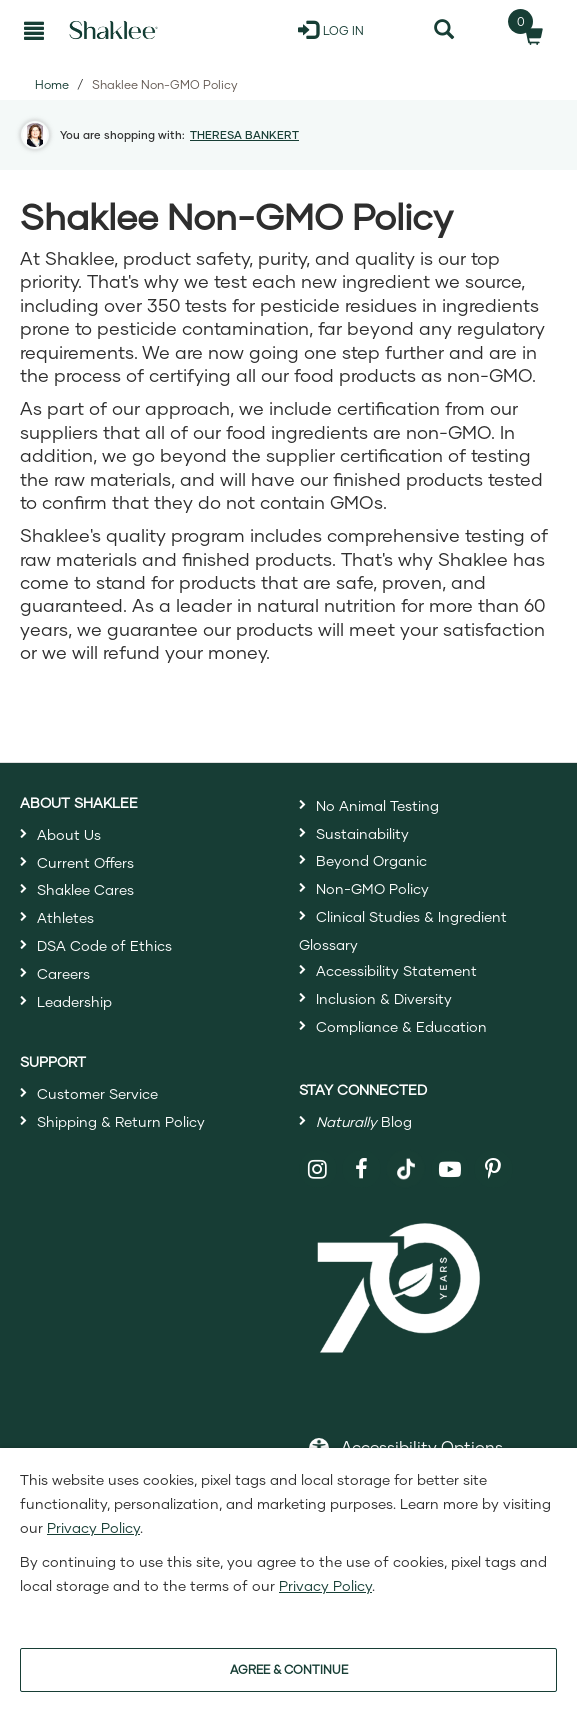 This screenshot has height=1712, width=577. What do you see at coordinates (361, 1169) in the screenshot?
I see `[Shaklee on Facebook]` at bounding box center [361, 1169].